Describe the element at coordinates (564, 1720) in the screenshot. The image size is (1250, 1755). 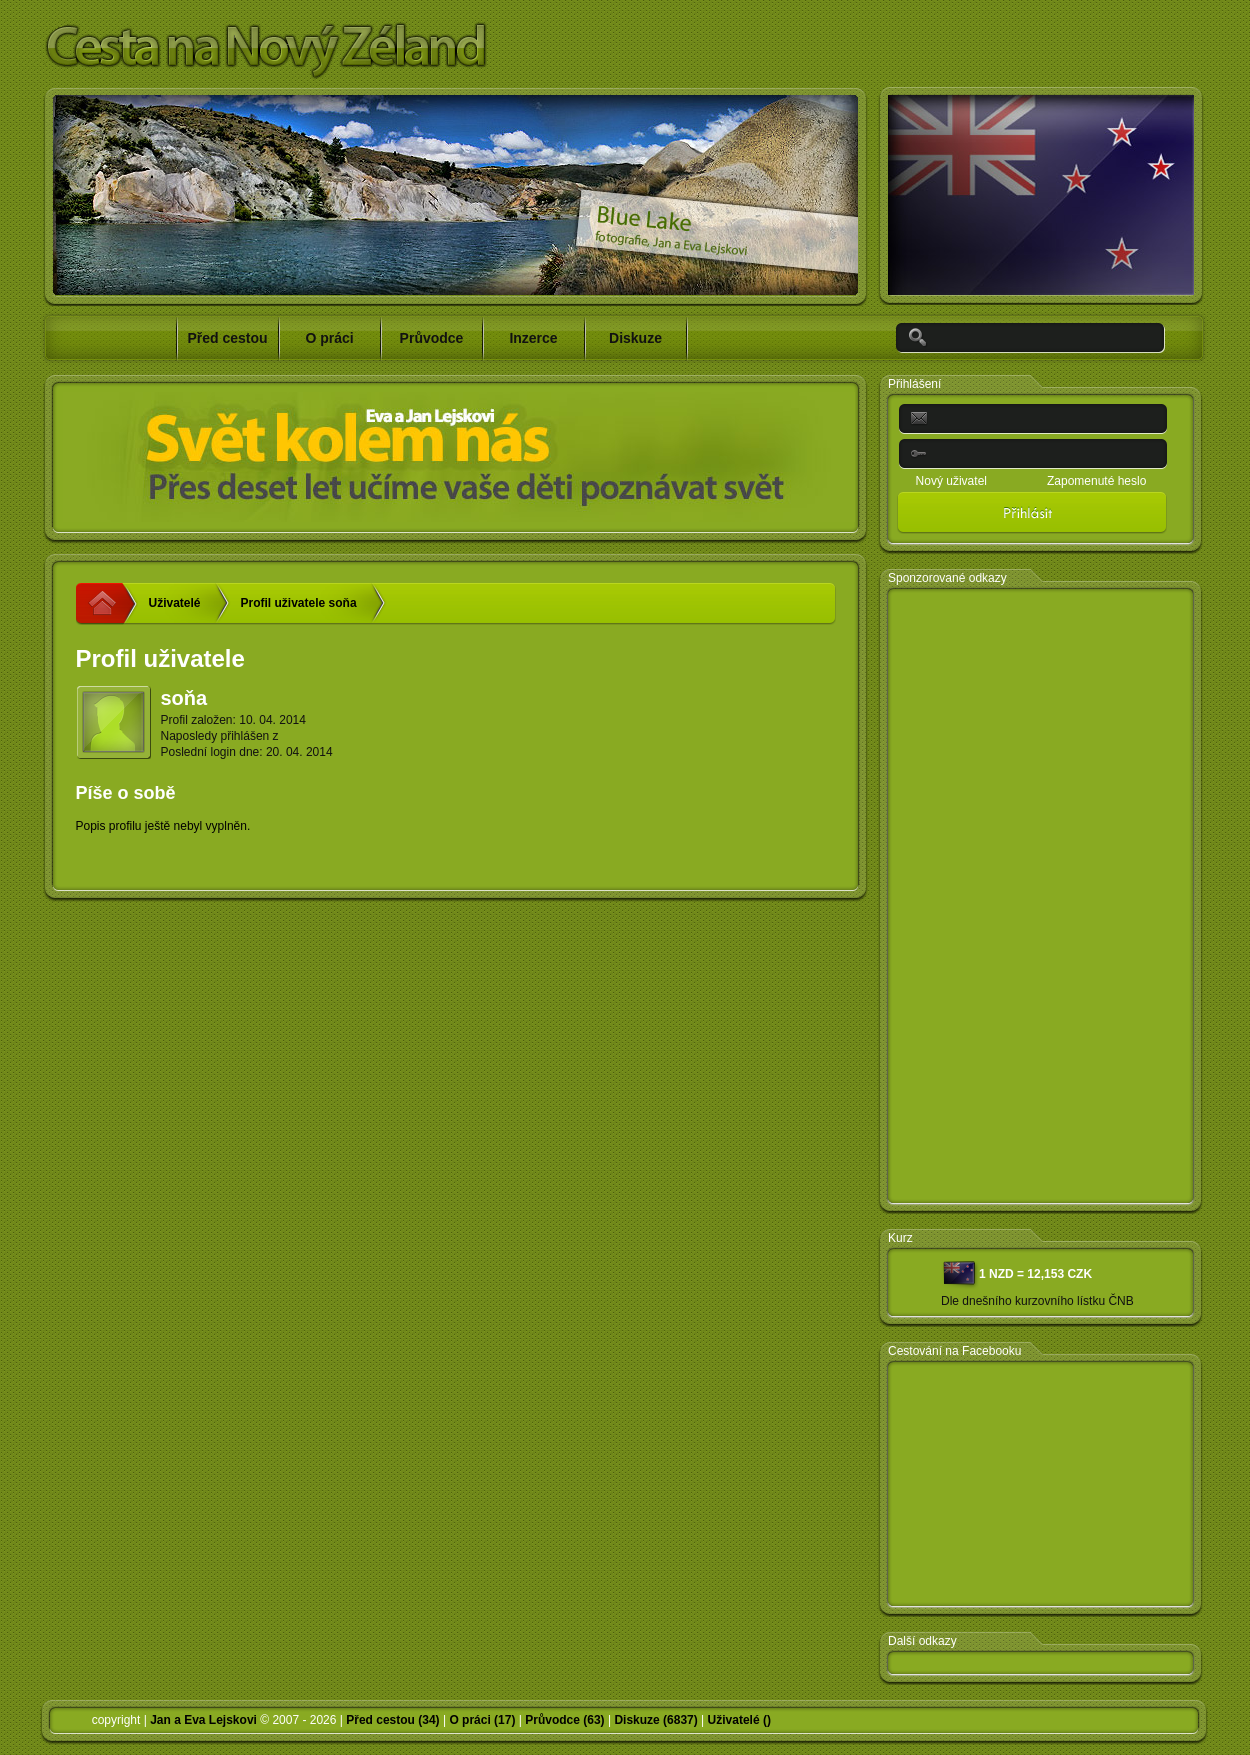
I see `Průvodce (63)` at that location.